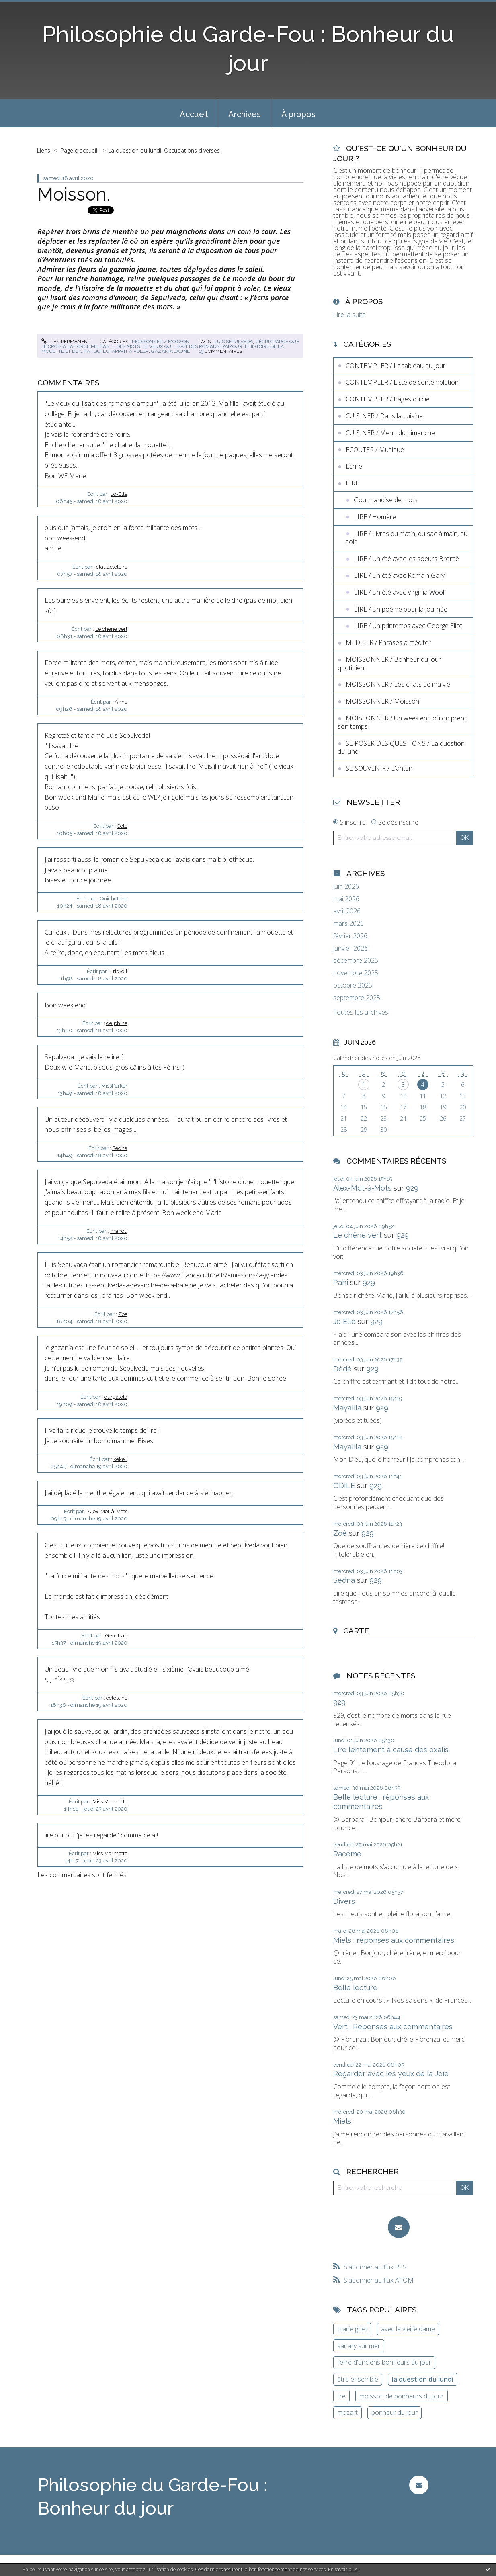 This screenshot has width=496, height=2576. Describe the element at coordinates (348, 923) in the screenshot. I see `mars 2026` at that location.